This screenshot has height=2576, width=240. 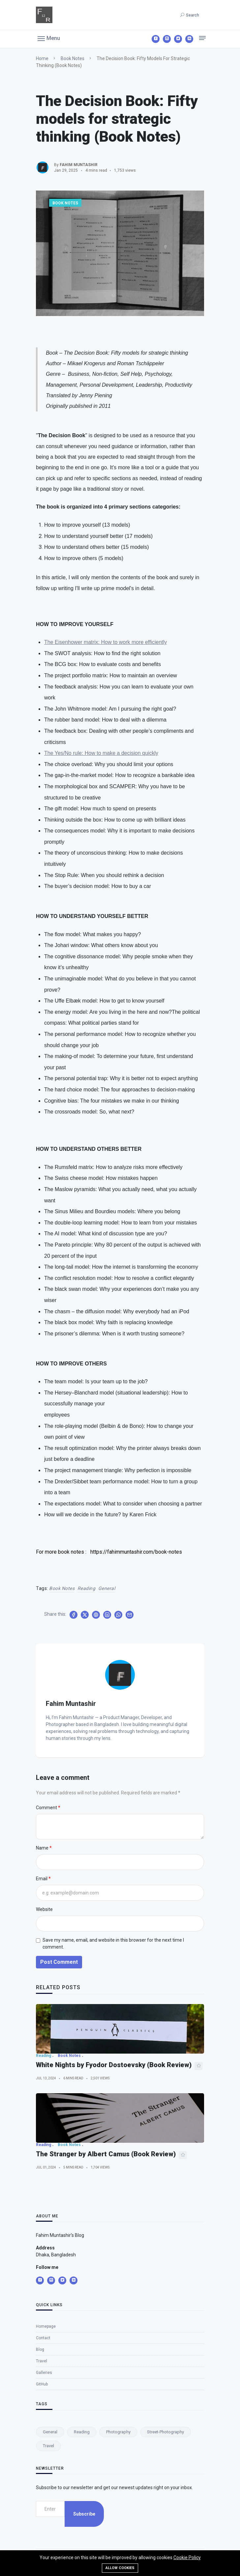 What do you see at coordinates (86, 1588) in the screenshot?
I see `Reading` at bounding box center [86, 1588].